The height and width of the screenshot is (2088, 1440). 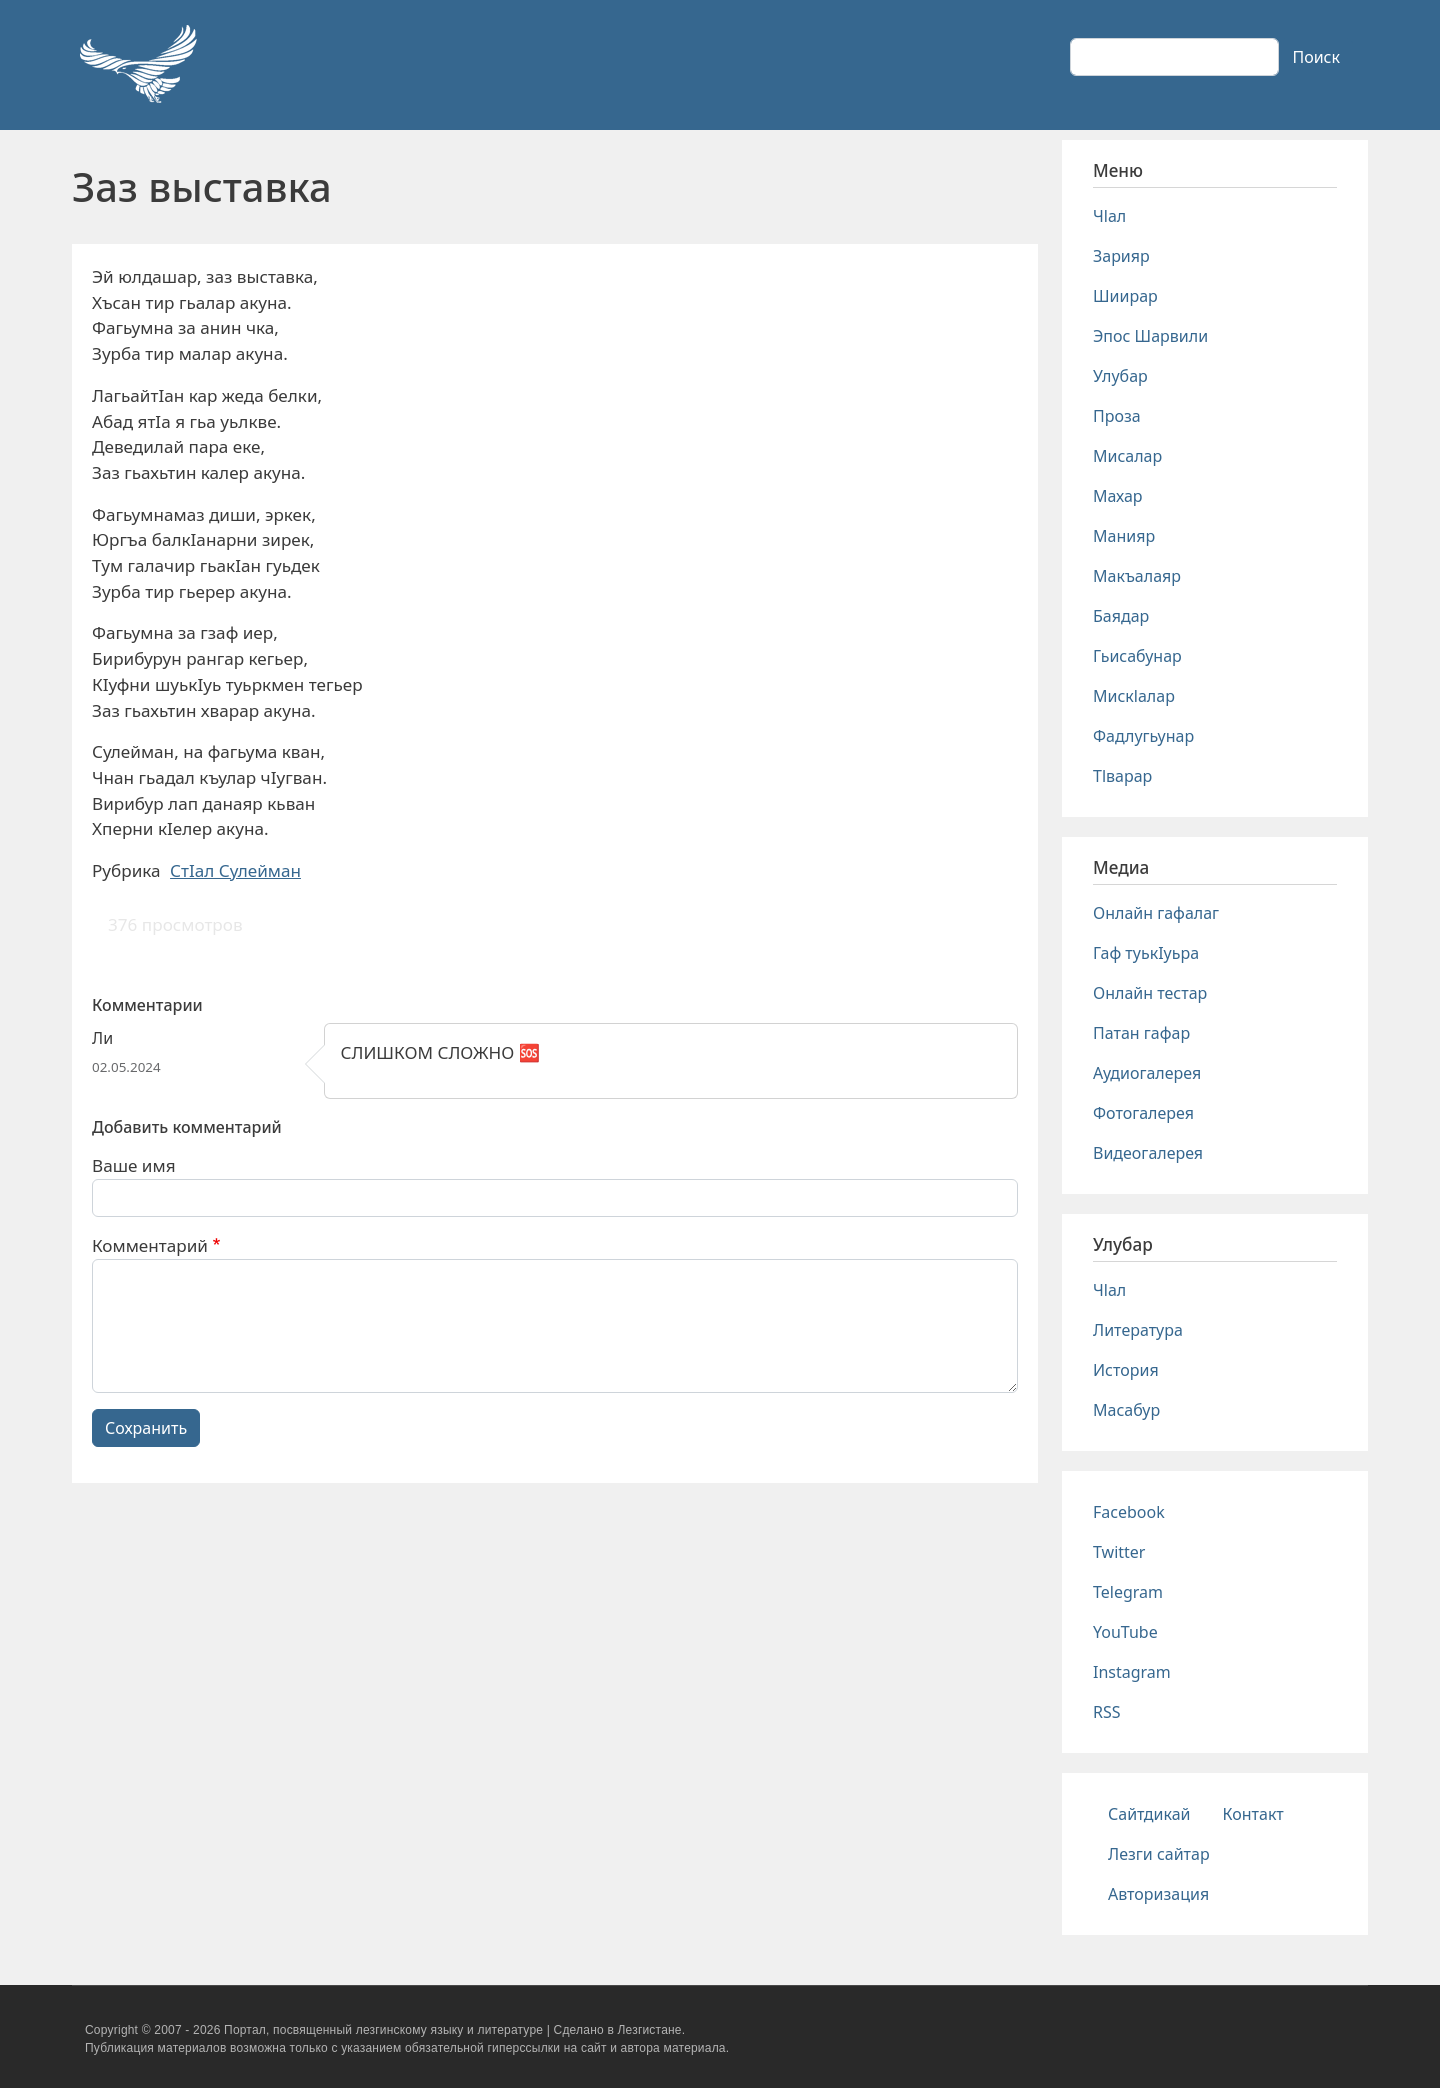 I want to click on Контакт, so click(x=1253, y=1814).